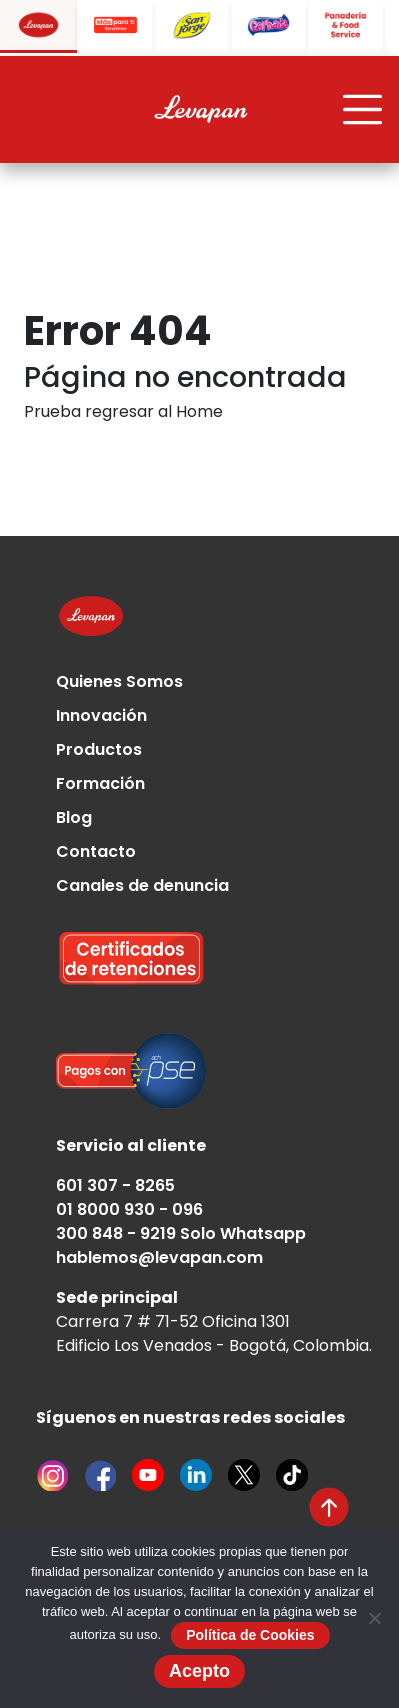 This screenshot has height=1708, width=399. What do you see at coordinates (181, 1233) in the screenshot?
I see `300 848 - 9219 Solo Whatsapp` at bounding box center [181, 1233].